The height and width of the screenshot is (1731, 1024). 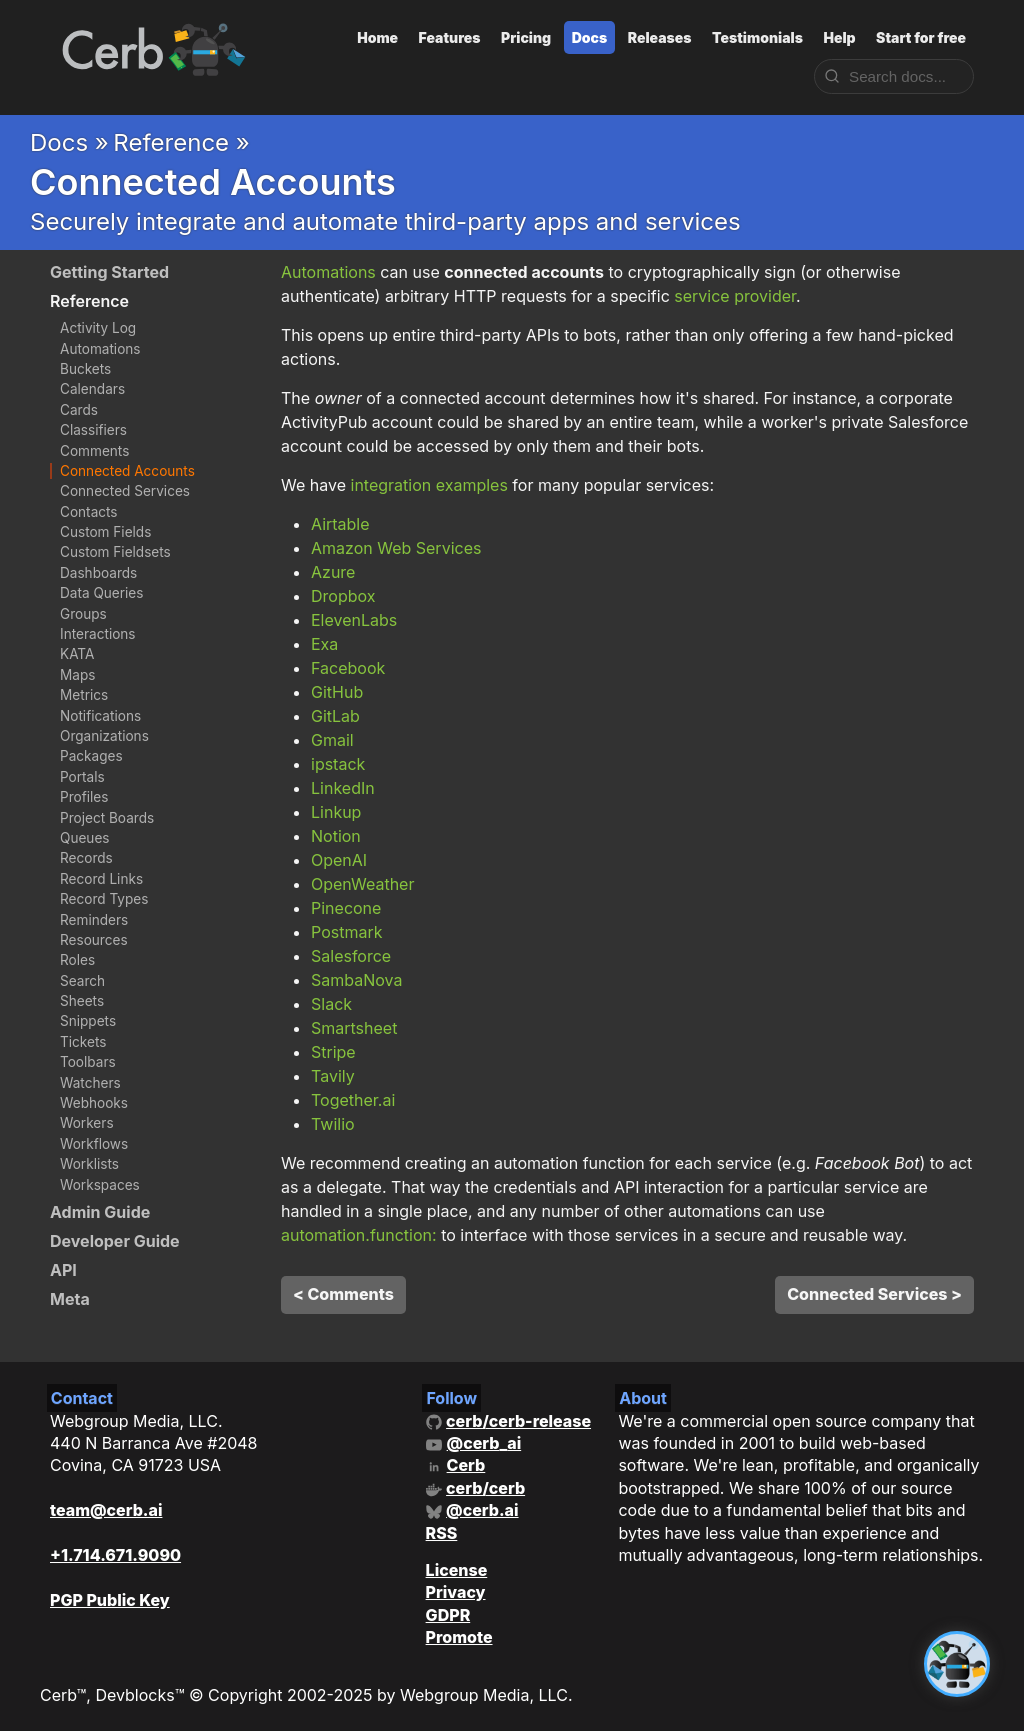 What do you see at coordinates (343, 596) in the screenshot?
I see `Dropbox` at bounding box center [343, 596].